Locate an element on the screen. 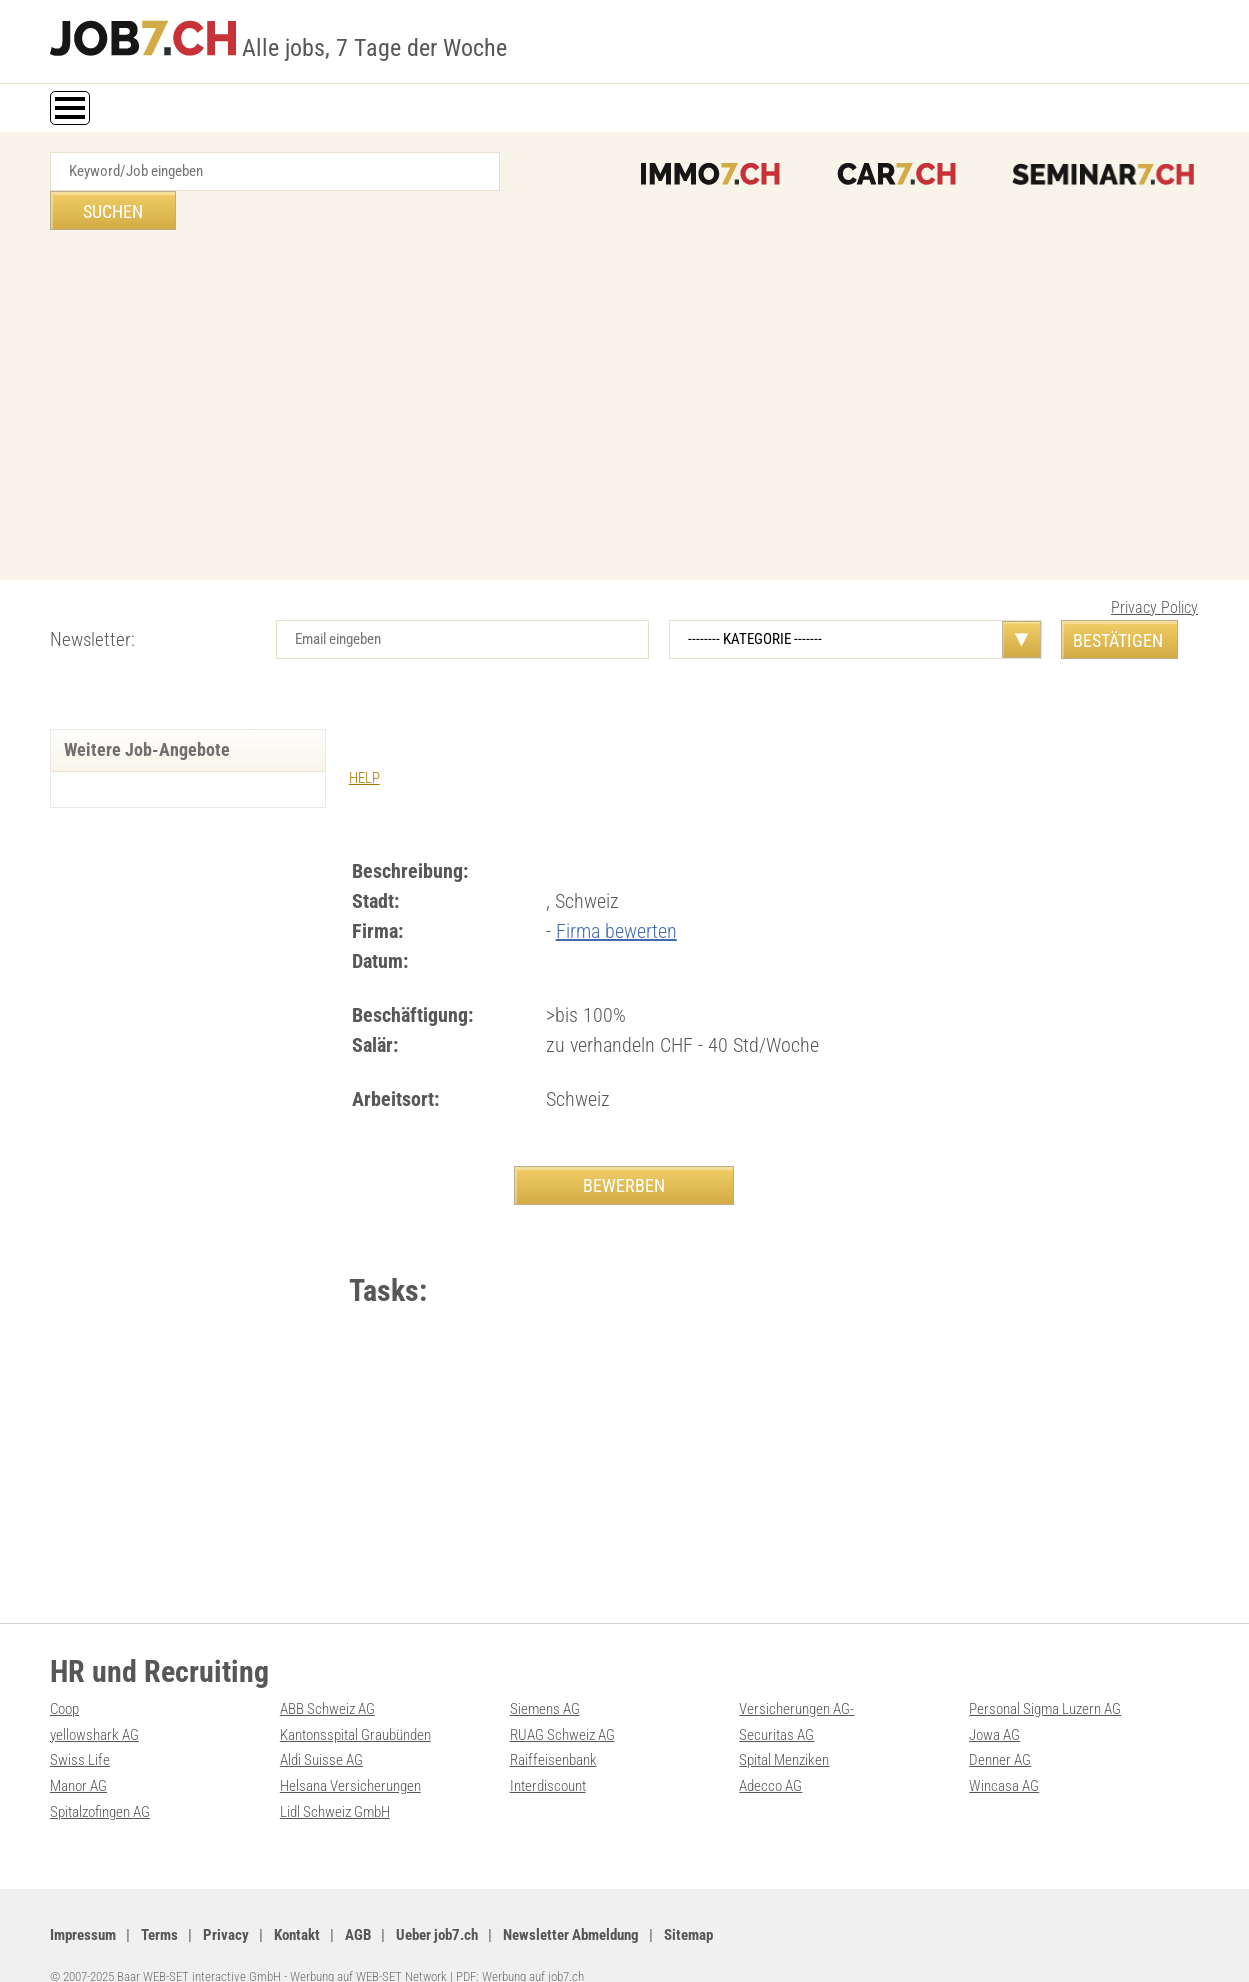  Denner AG is located at coordinates (1000, 1731).